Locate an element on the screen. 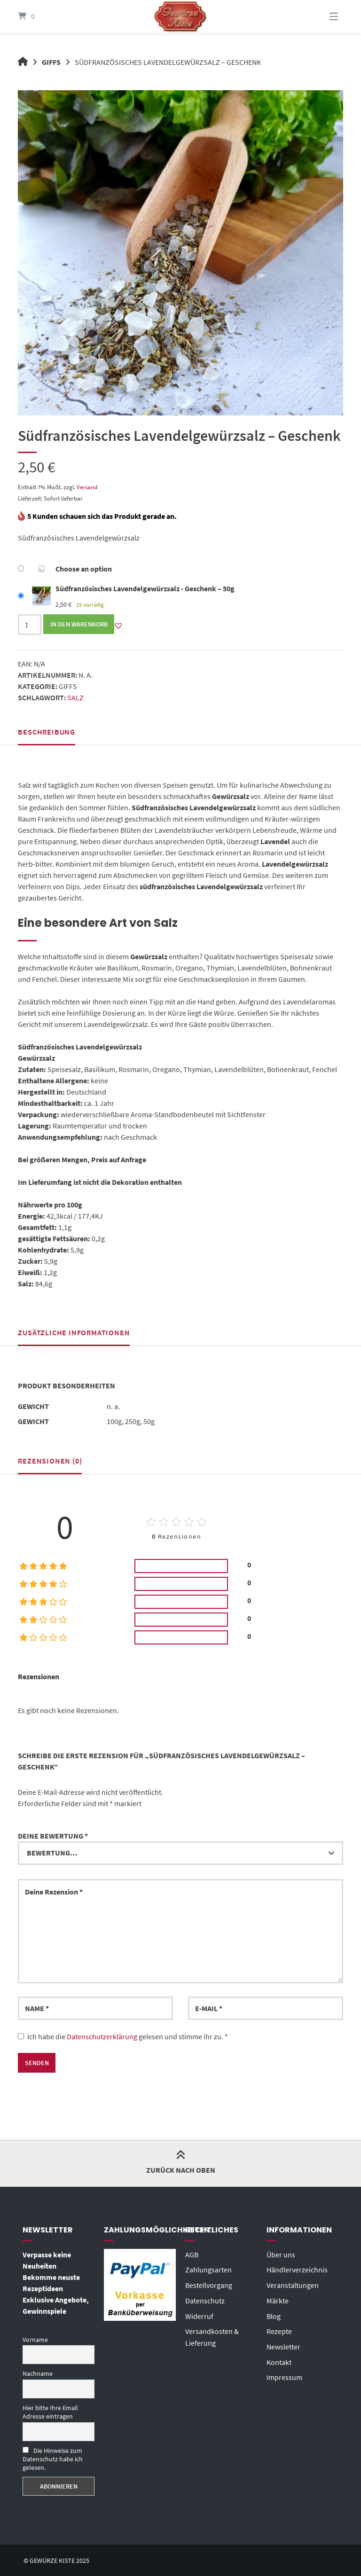 The image size is (361, 2576). Die Hinweise zum Datenschutz habe ich gelesen. is located at coordinates (53, 2458).